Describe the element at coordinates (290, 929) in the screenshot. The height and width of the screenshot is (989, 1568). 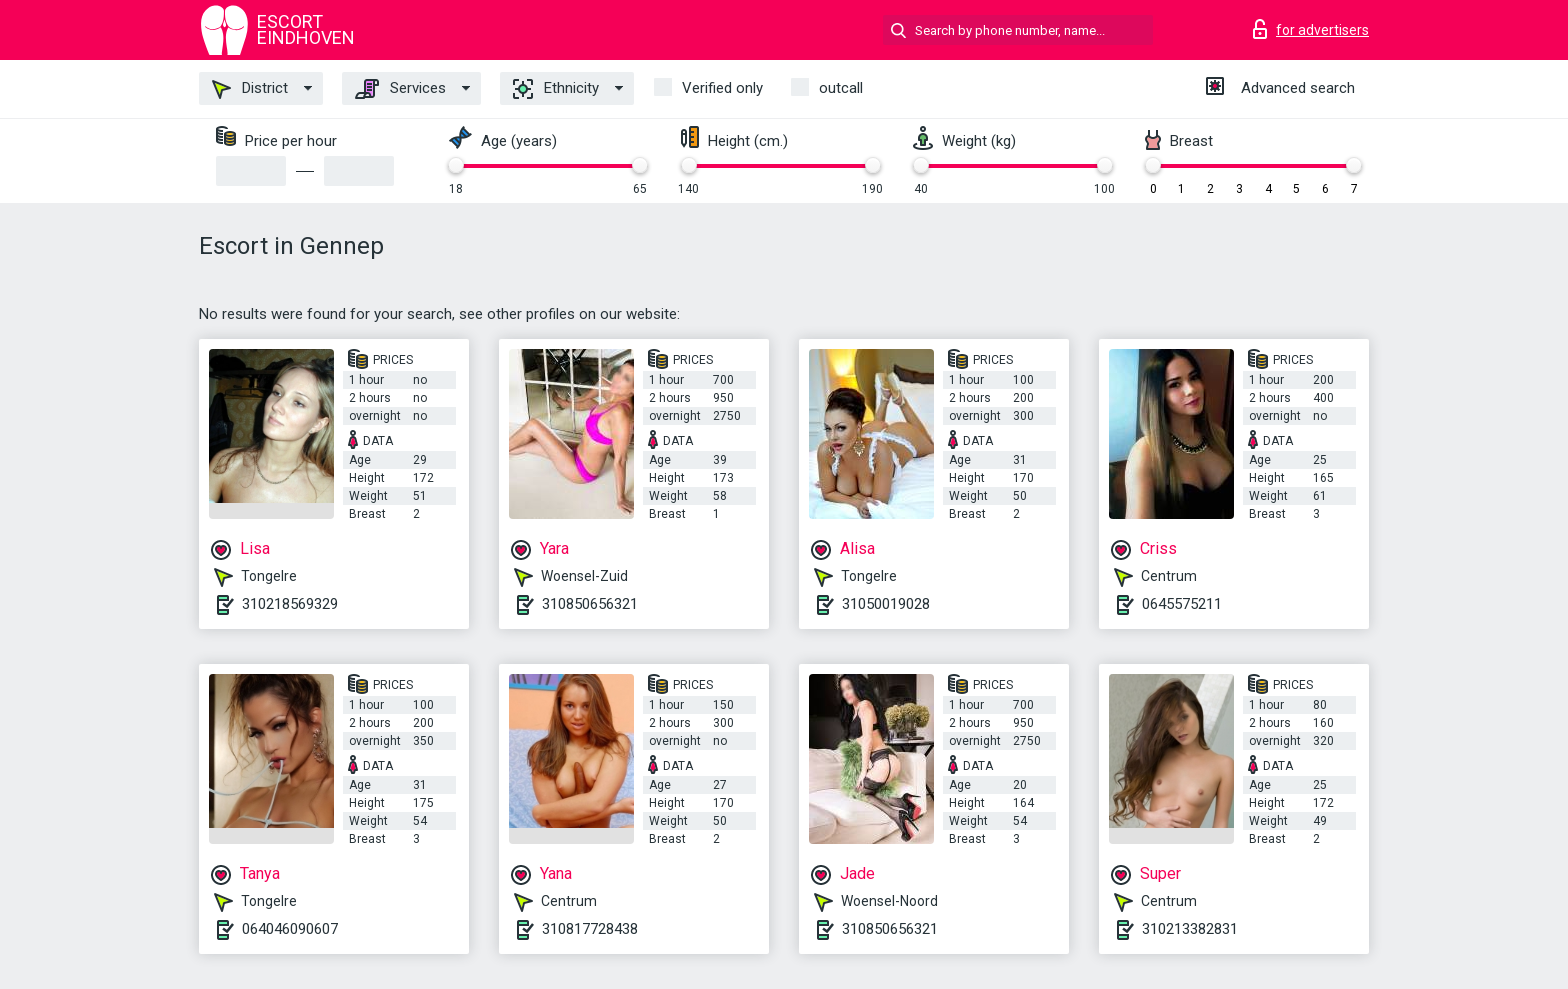
I see `064046090607` at that location.